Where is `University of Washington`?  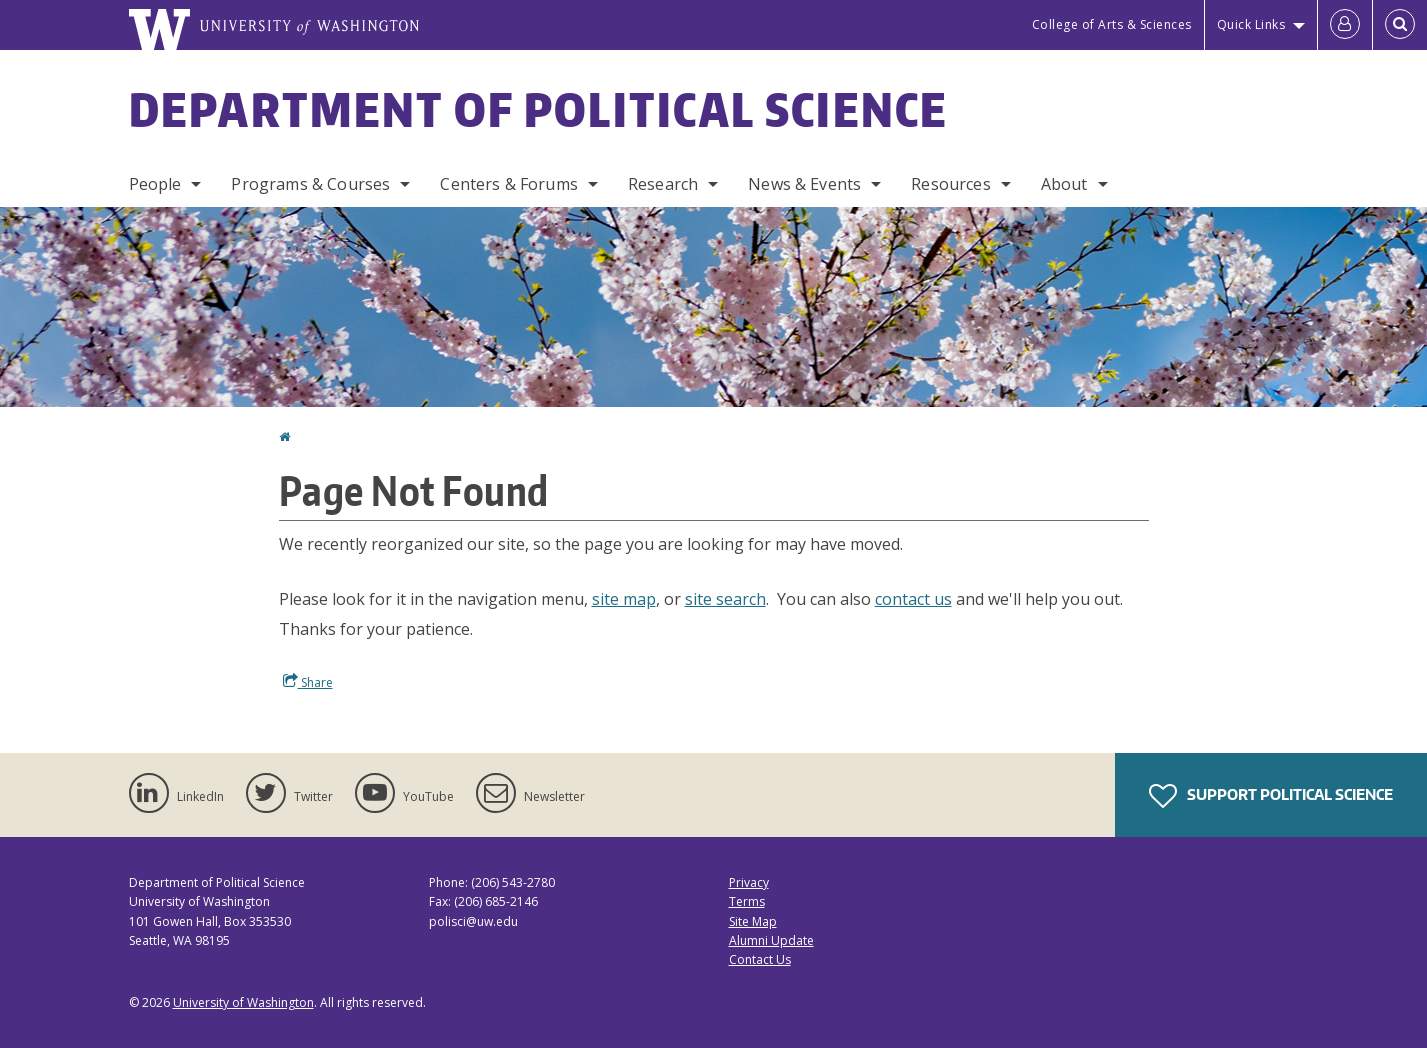
University of Washington is located at coordinates (243, 1002).